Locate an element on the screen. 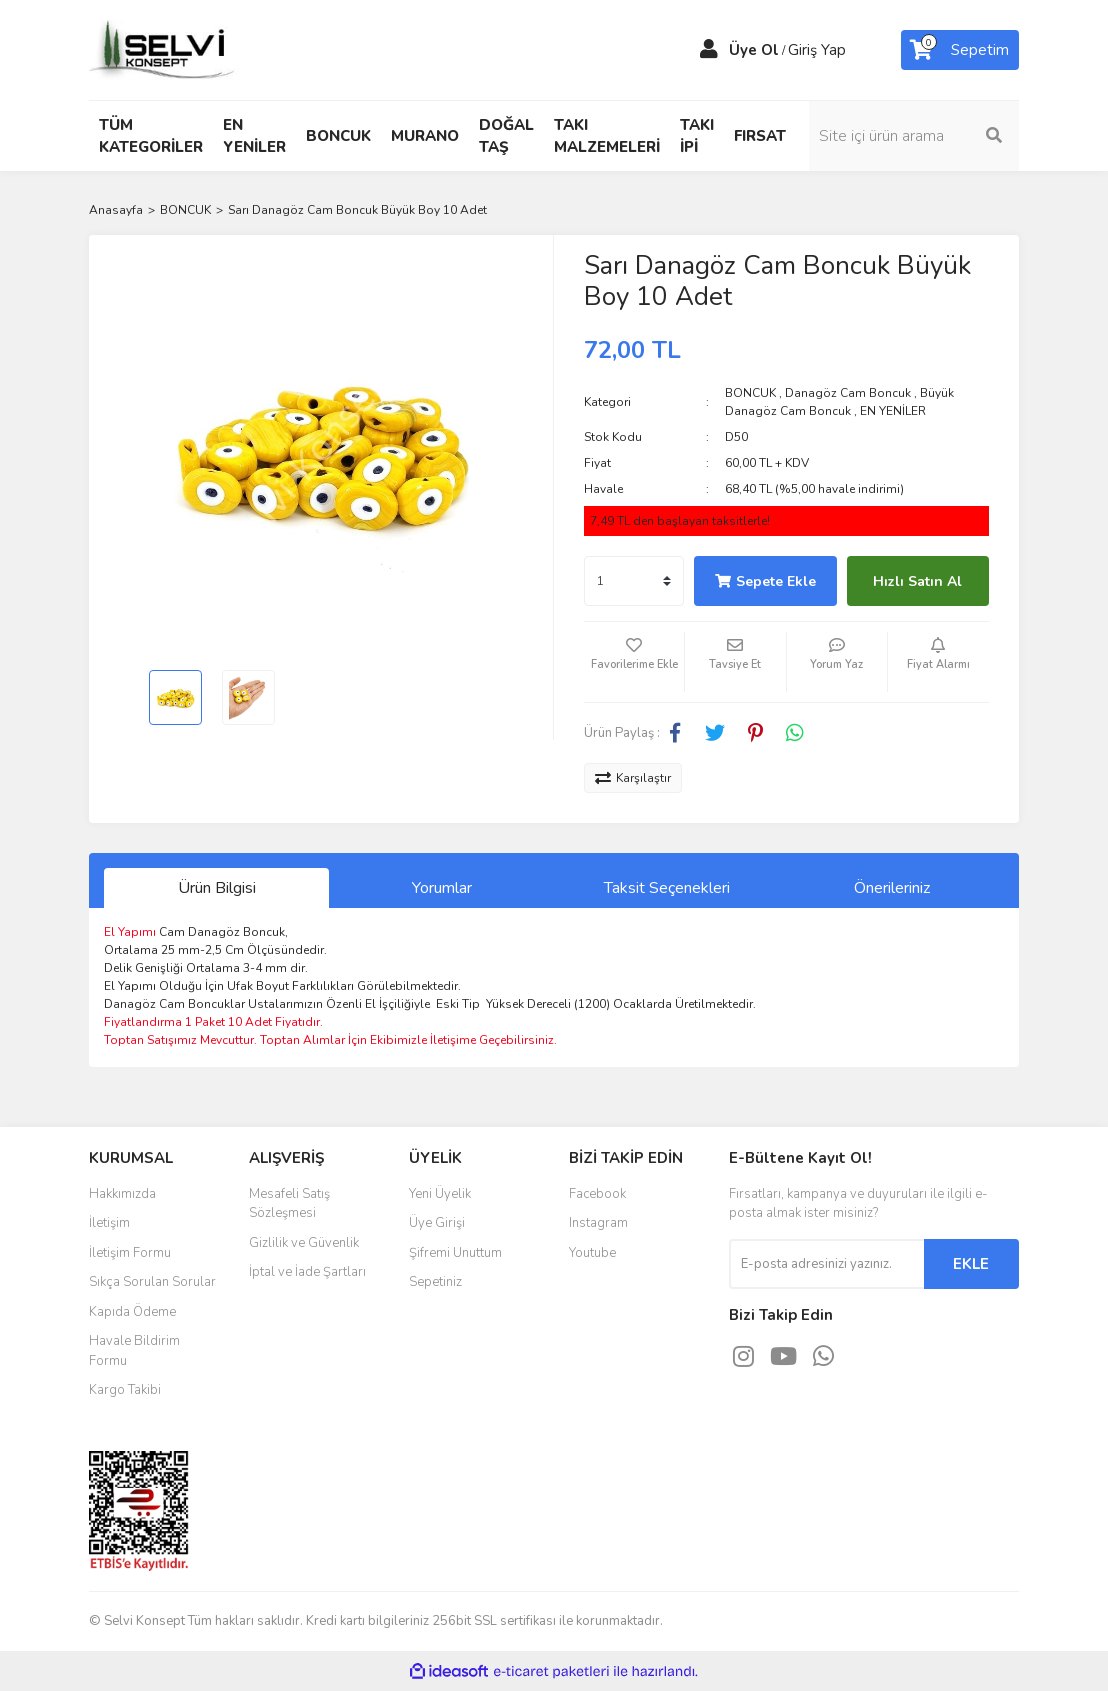 The width and height of the screenshot is (1108, 1691). Taksit Seçenekleri is located at coordinates (667, 888).